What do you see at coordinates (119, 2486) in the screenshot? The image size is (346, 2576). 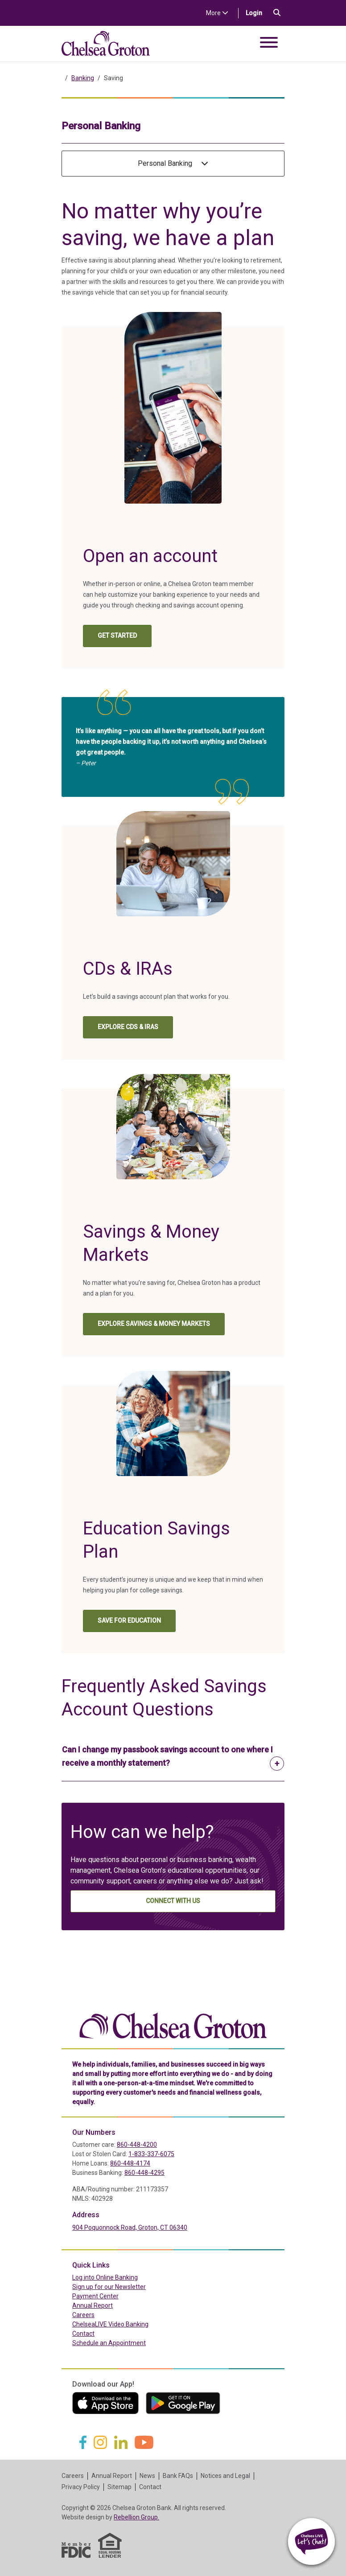 I see `Sitemap` at bounding box center [119, 2486].